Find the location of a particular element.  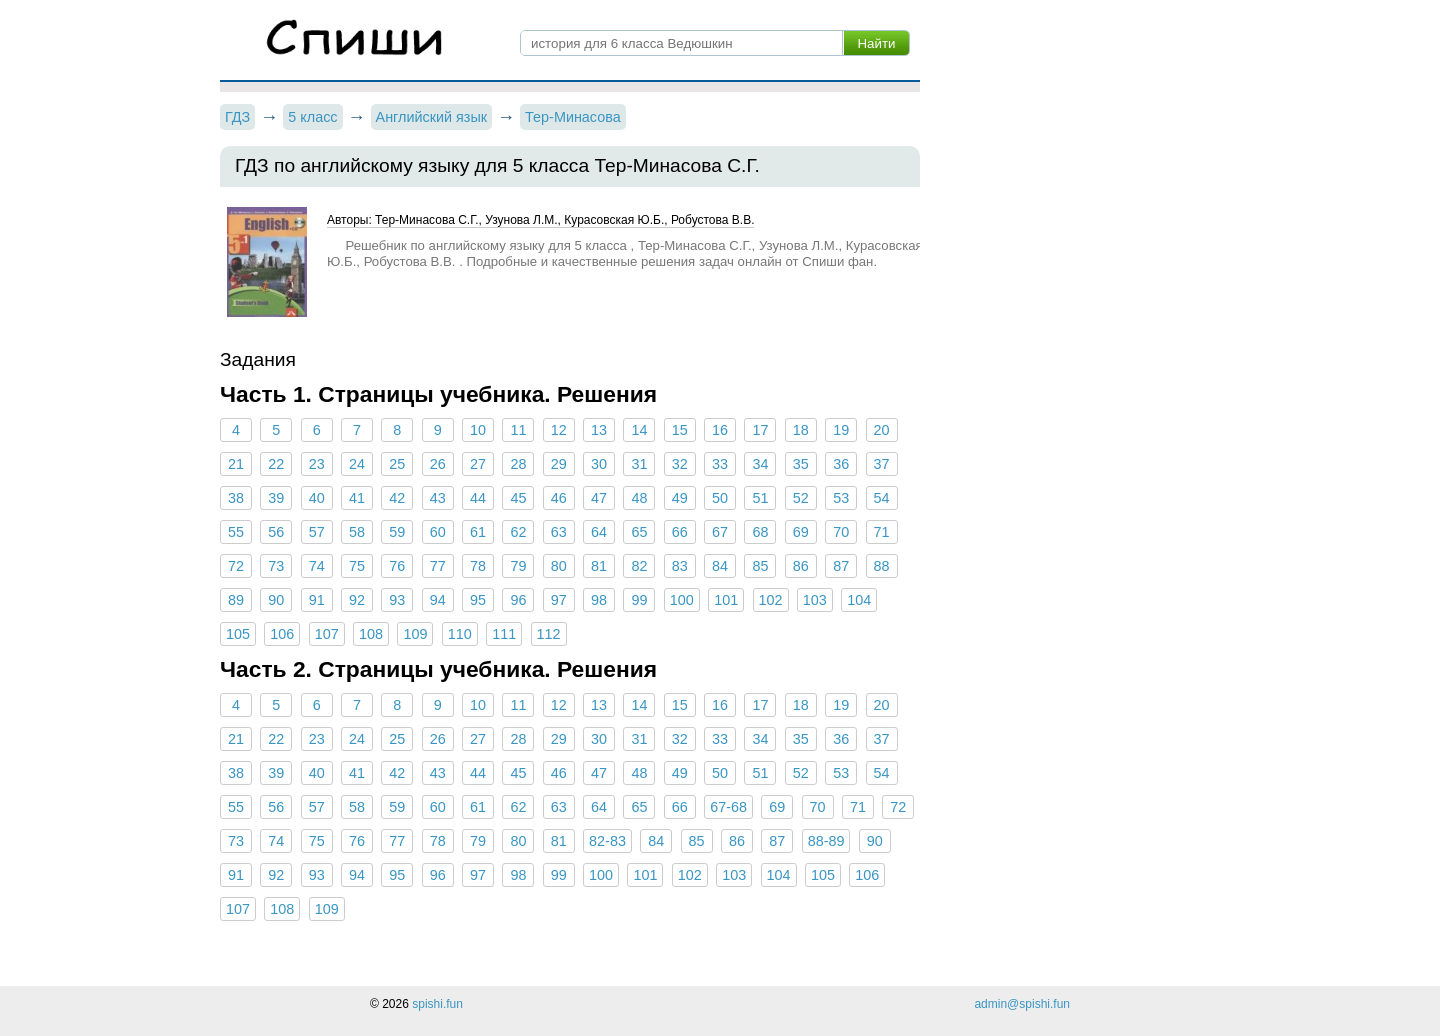

82 is located at coordinates (639, 566).